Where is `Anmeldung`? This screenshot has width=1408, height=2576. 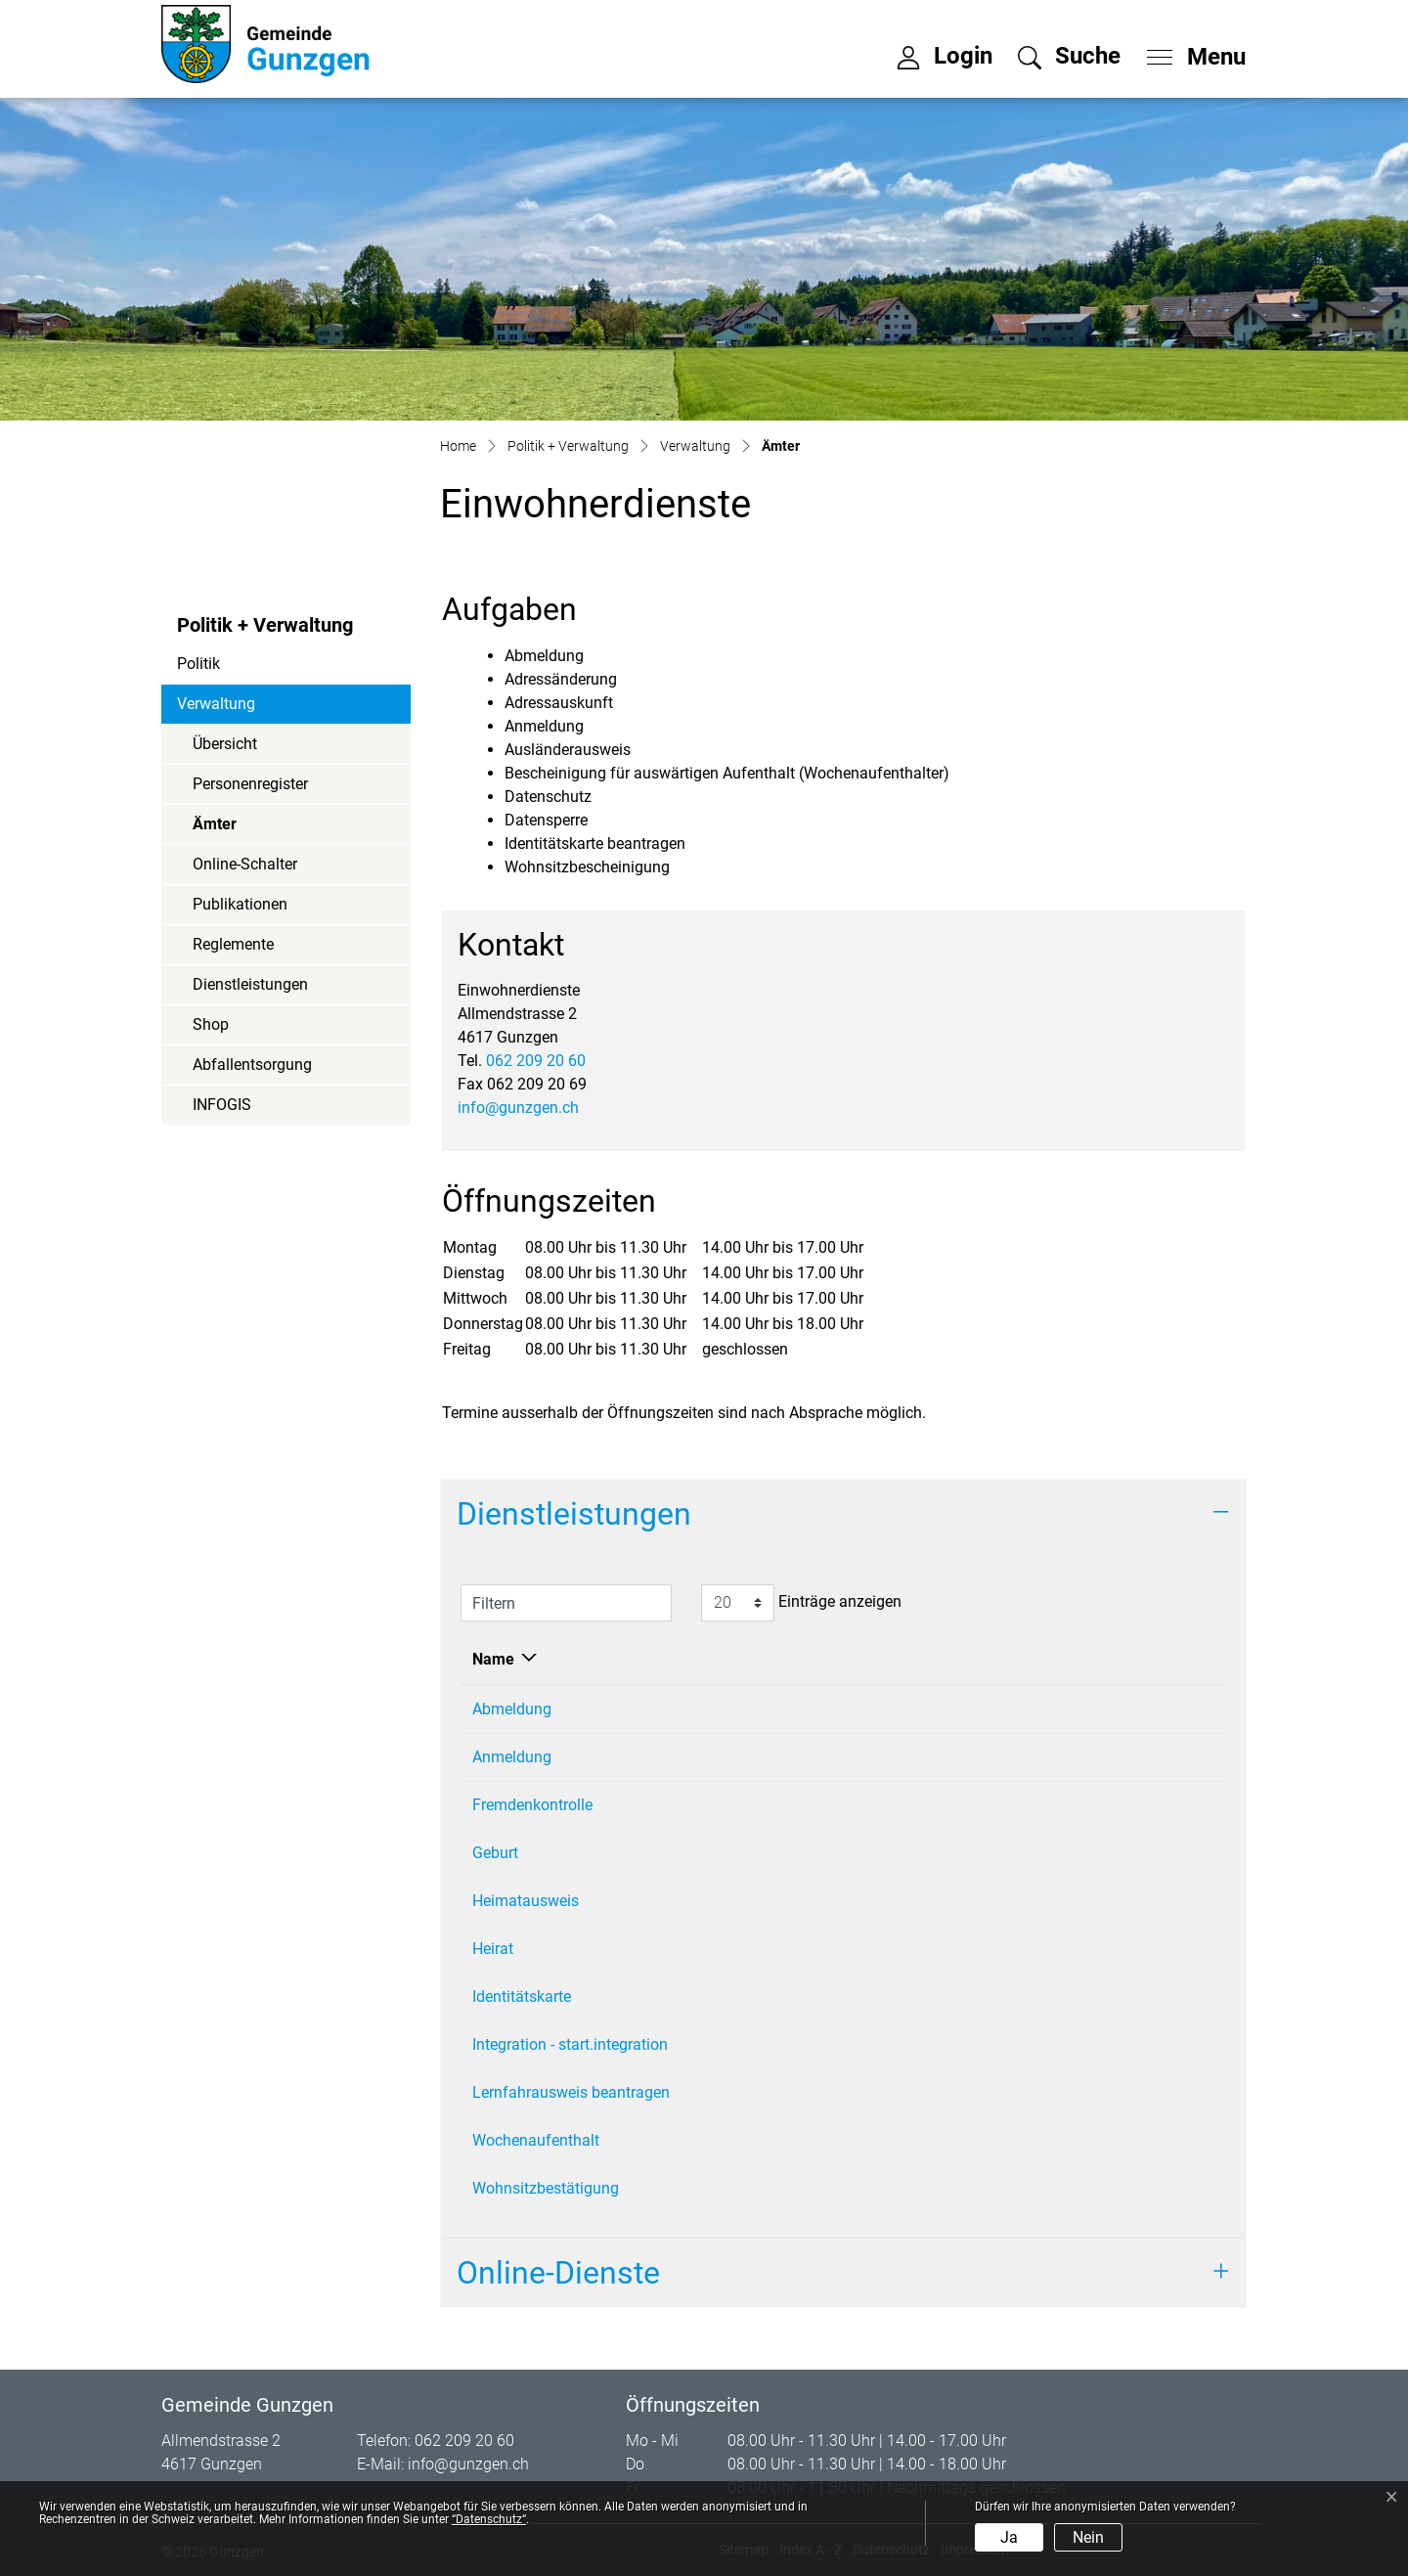 Anmeldung is located at coordinates (511, 1757).